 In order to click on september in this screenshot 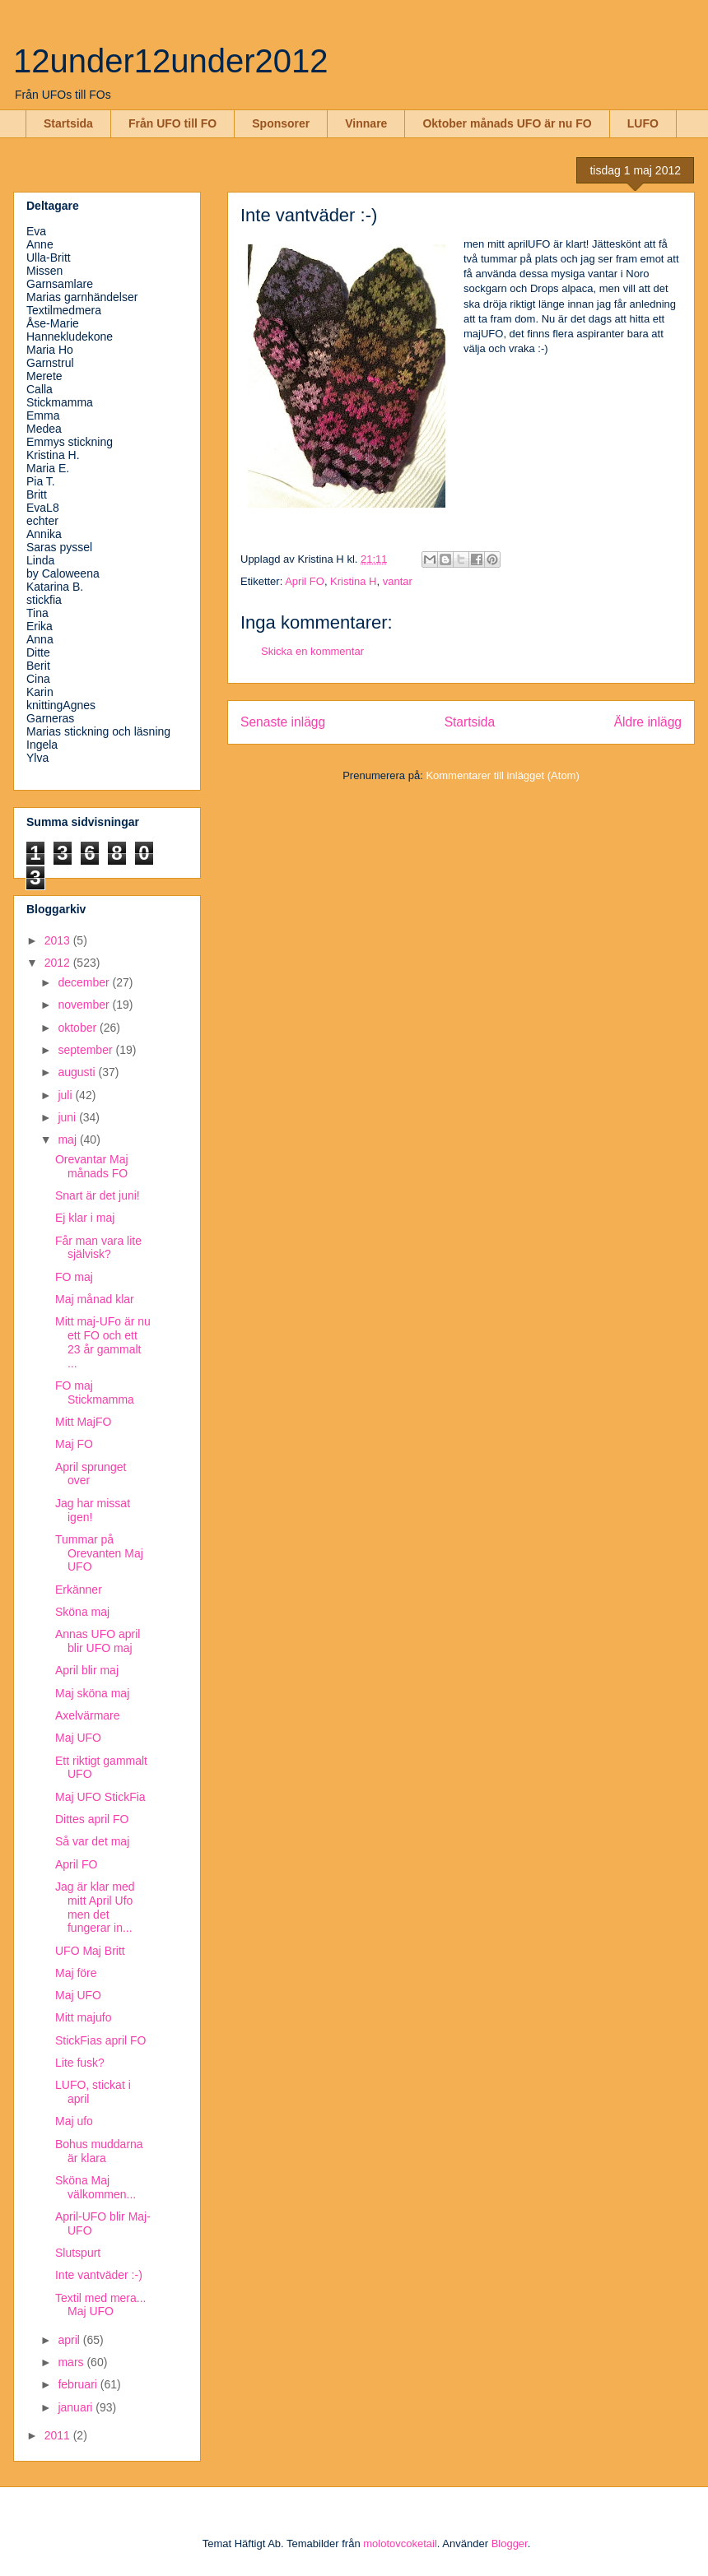, I will do `click(86, 1049)`.